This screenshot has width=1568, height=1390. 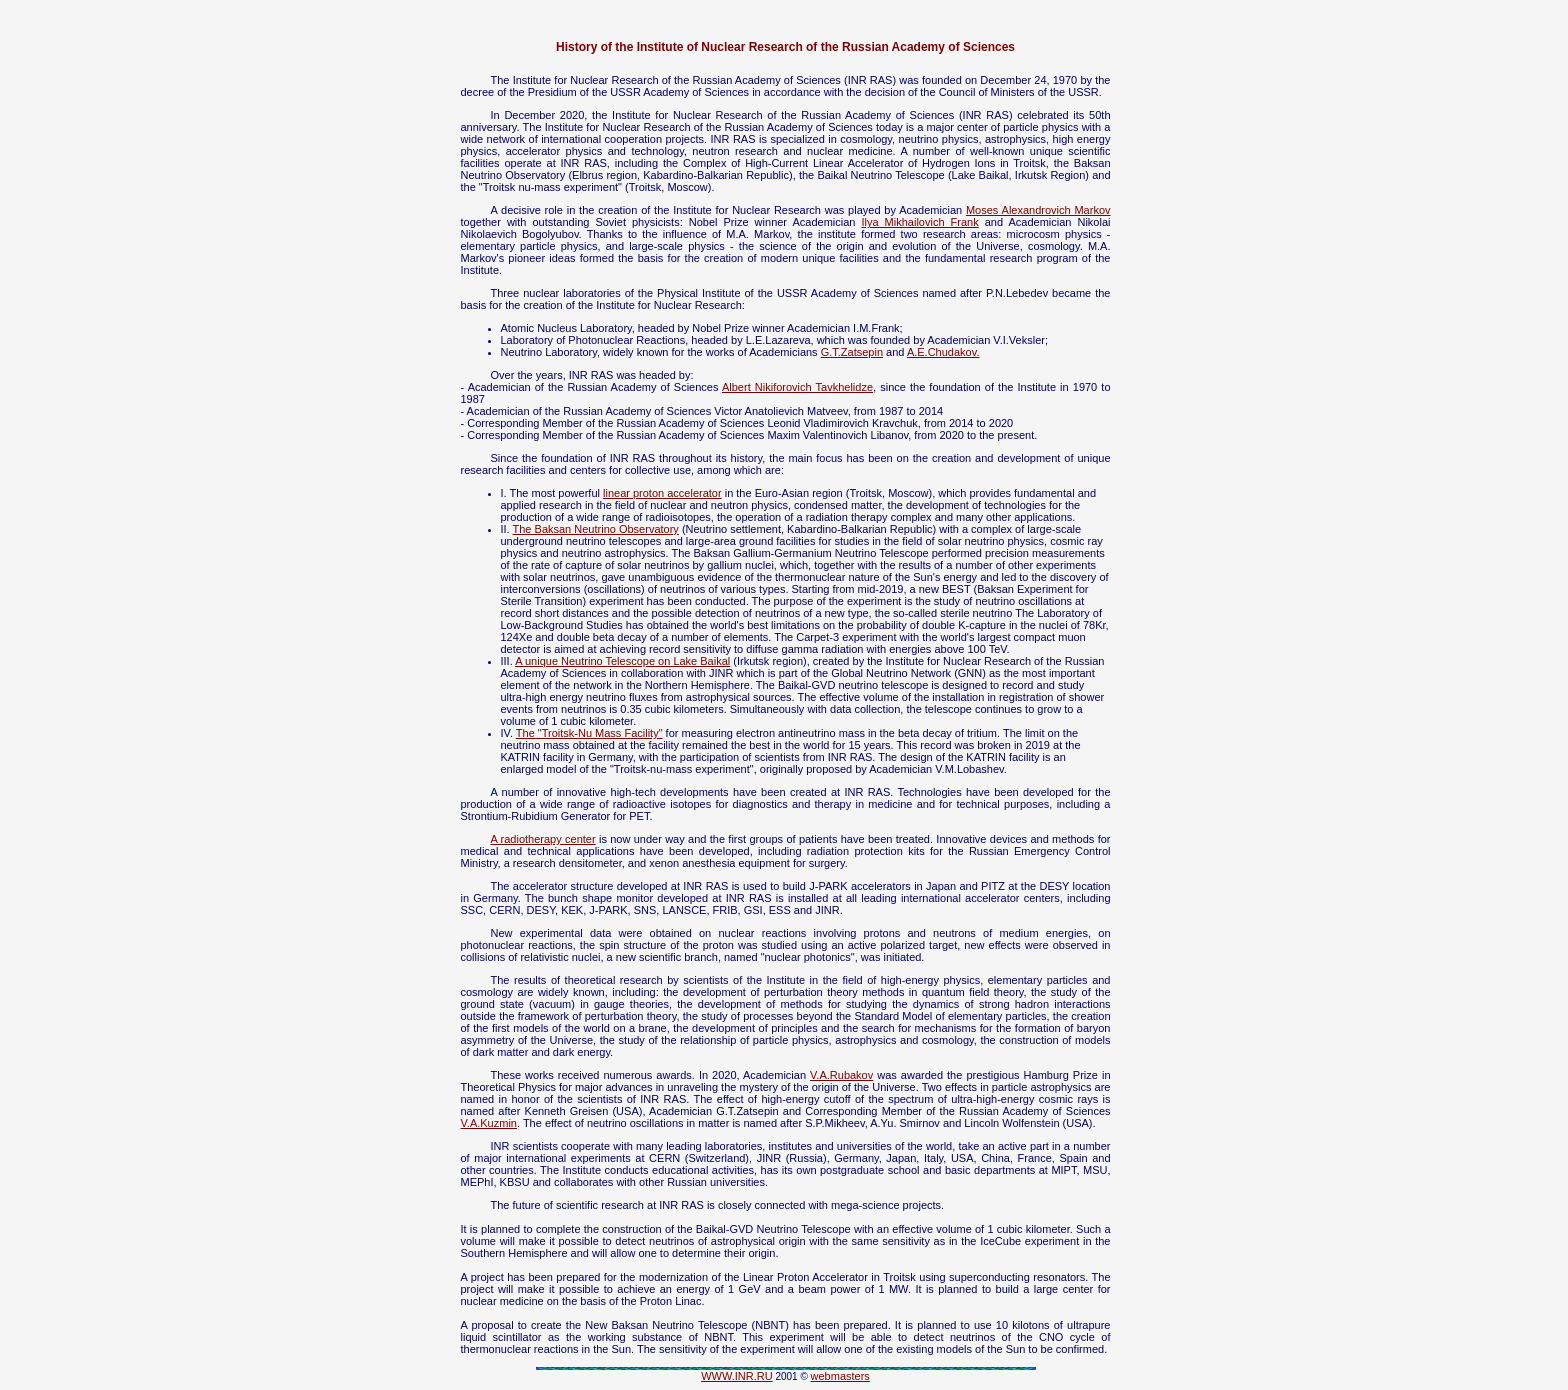 What do you see at coordinates (596, 529) in the screenshot?
I see `The Baksan Neutrino Observatory` at bounding box center [596, 529].